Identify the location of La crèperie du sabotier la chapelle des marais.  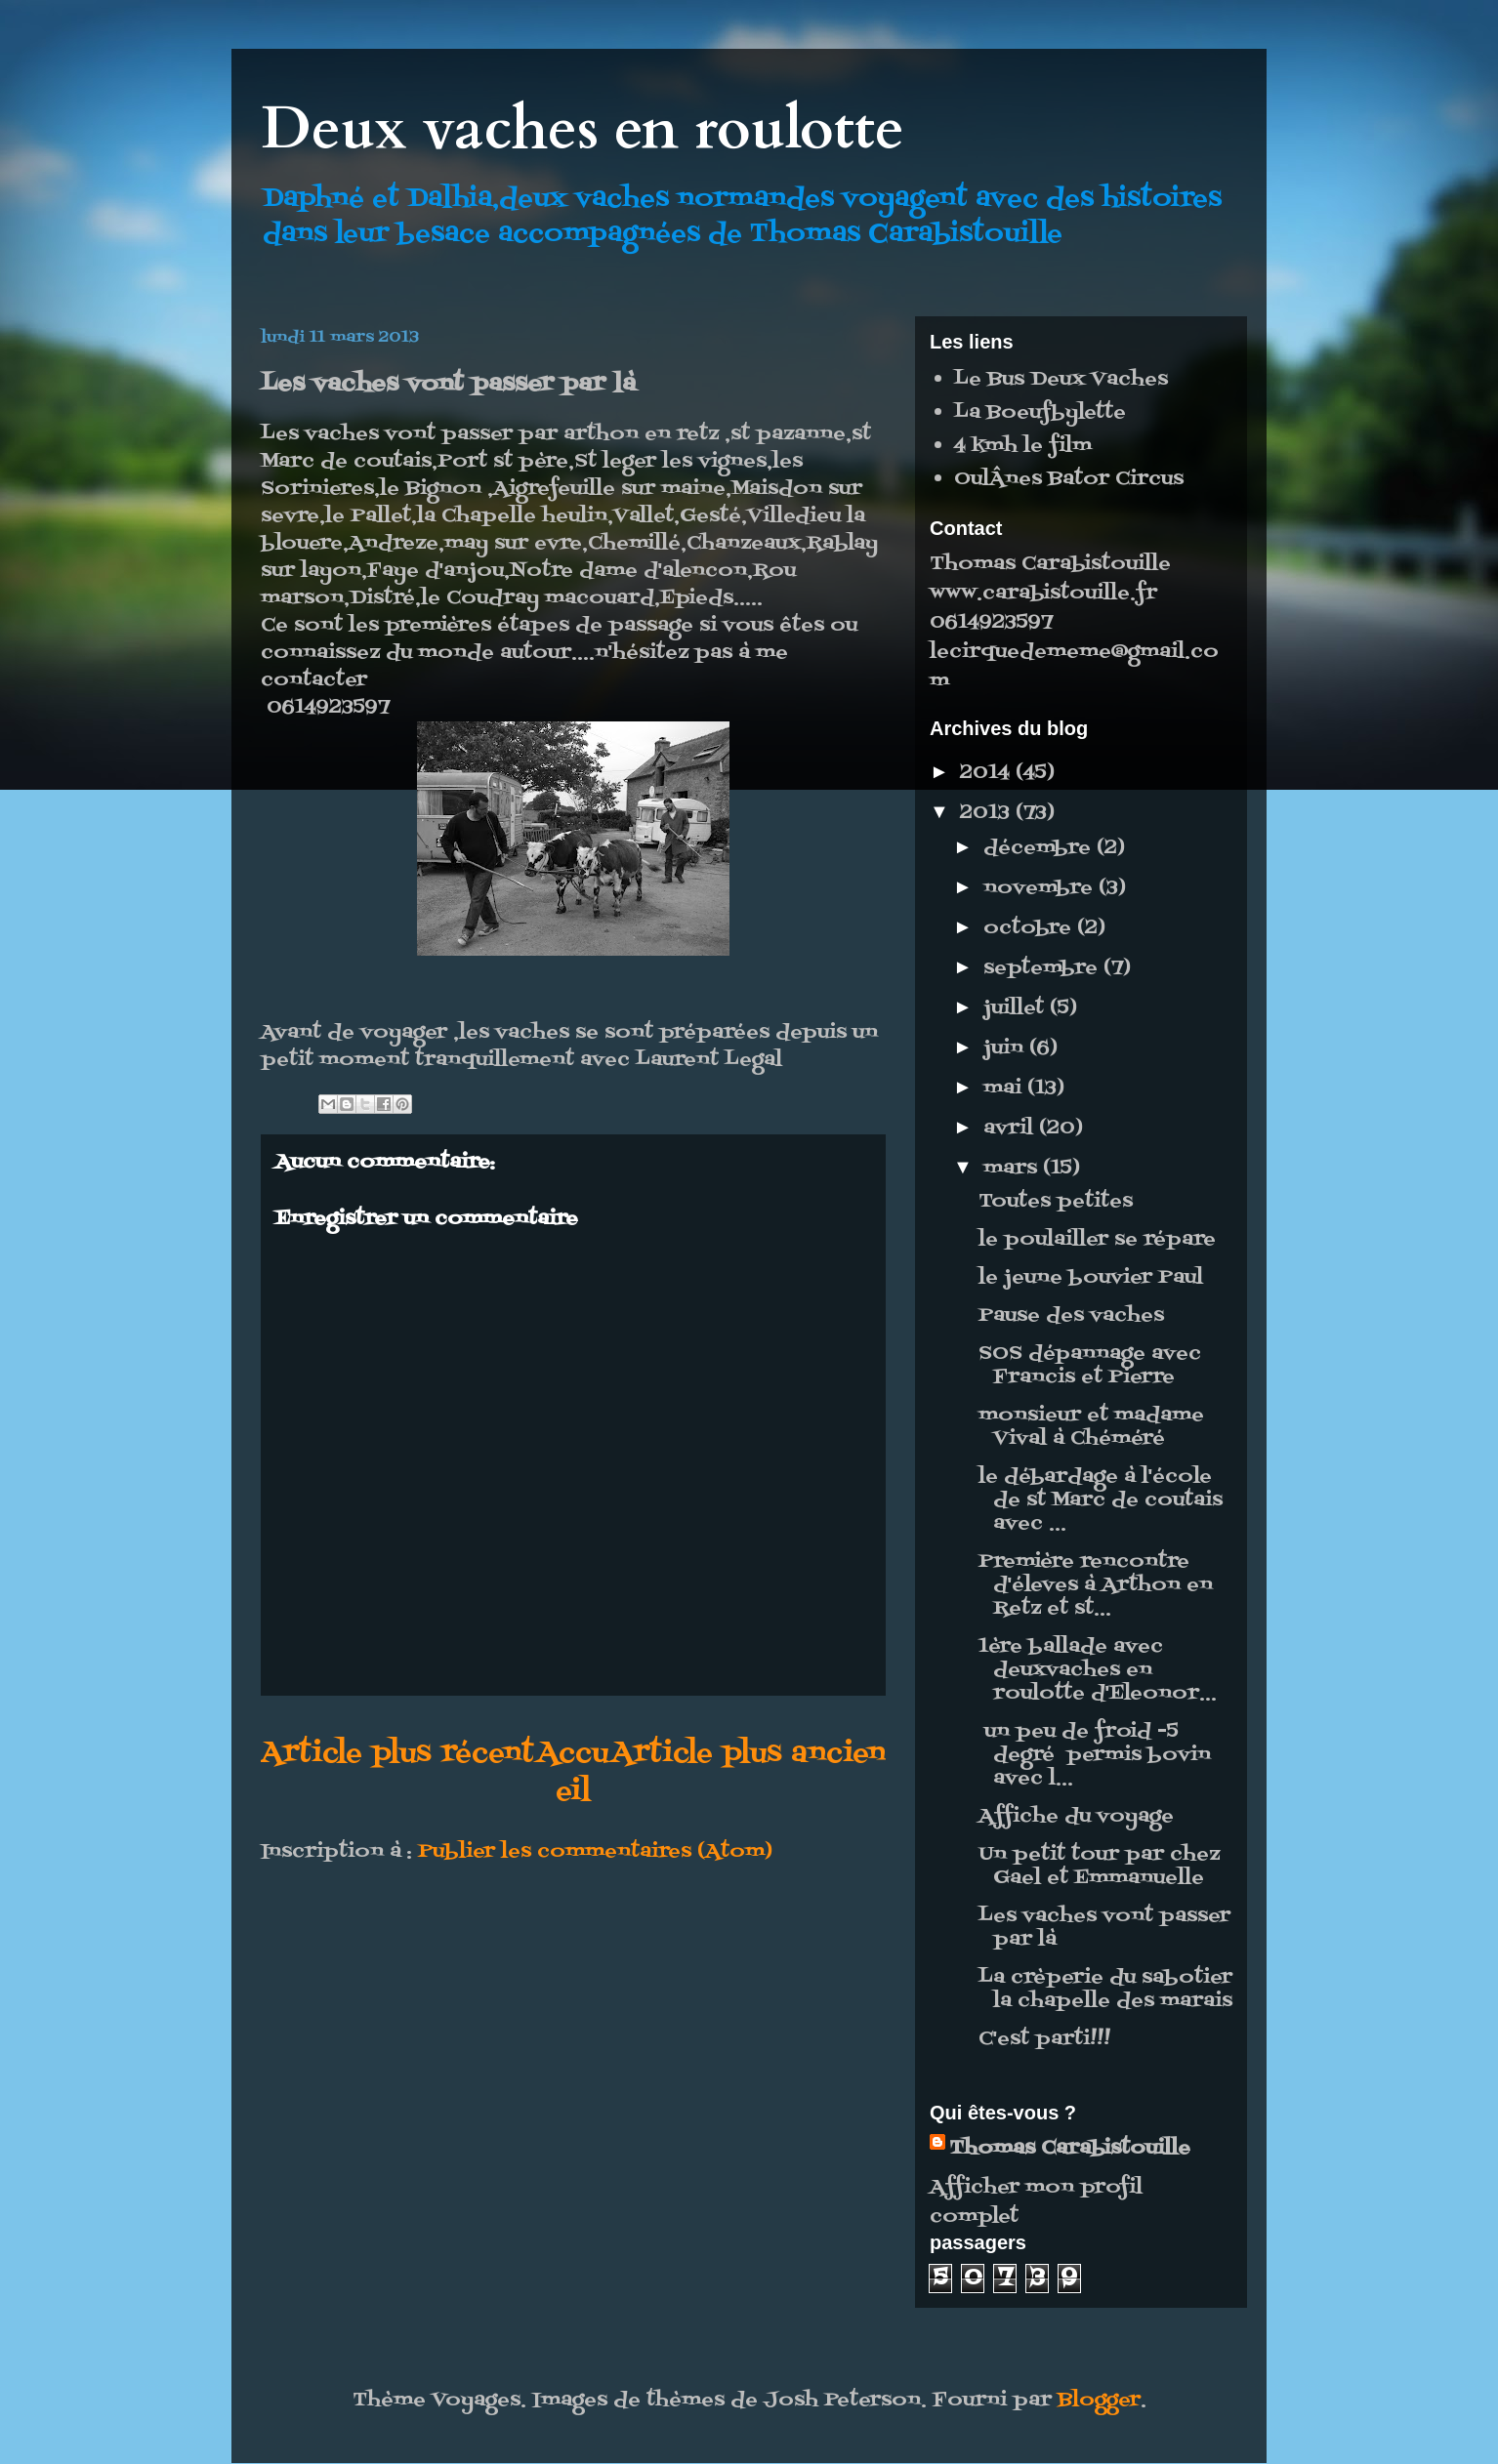
(1105, 1989).